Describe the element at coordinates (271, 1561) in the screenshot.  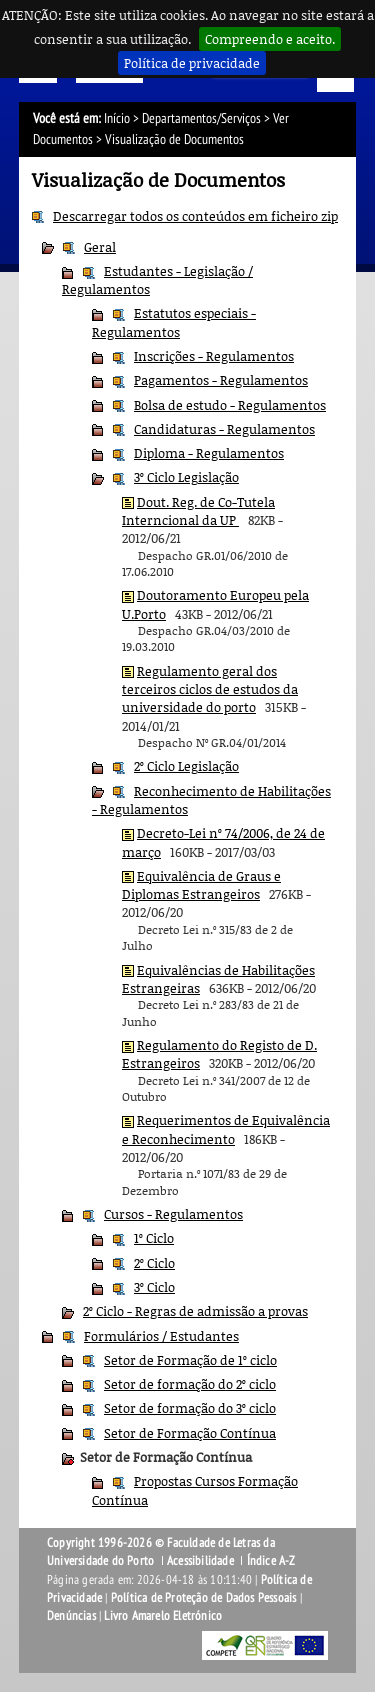
I see `Índice A-Z` at that location.